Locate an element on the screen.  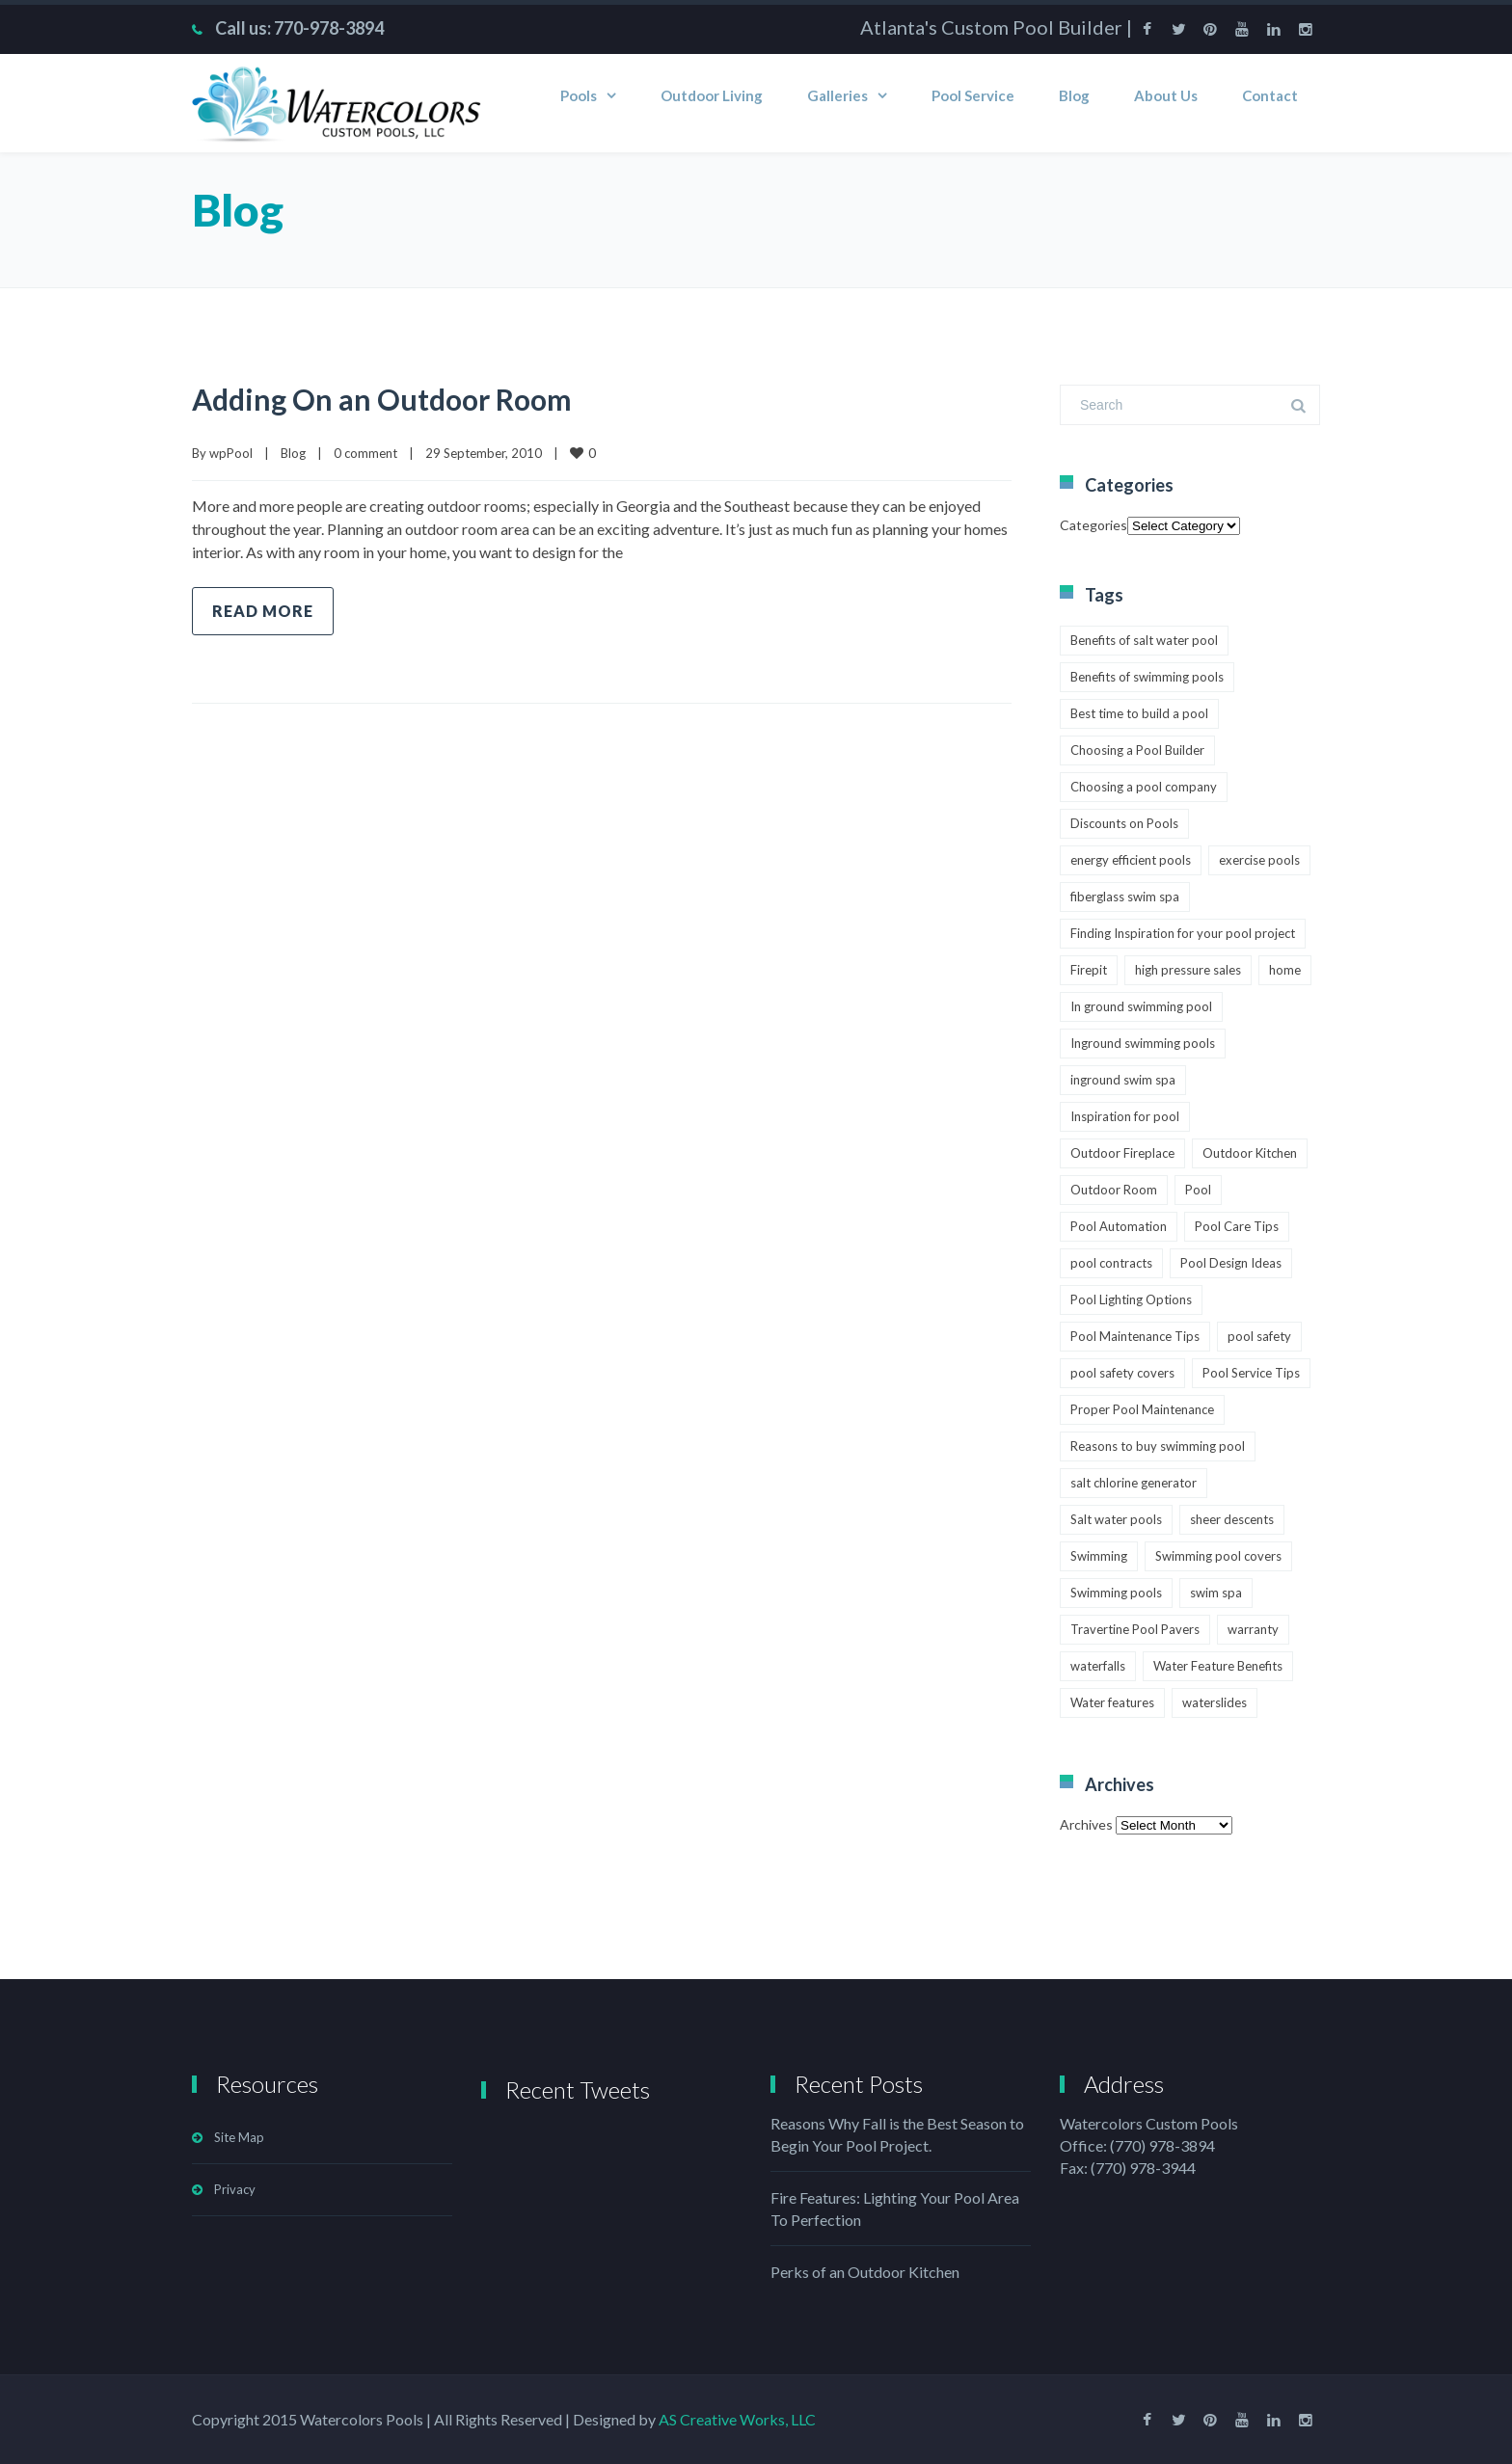
Perks of an Outdoor Kitchen is located at coordinates (864, 2272).